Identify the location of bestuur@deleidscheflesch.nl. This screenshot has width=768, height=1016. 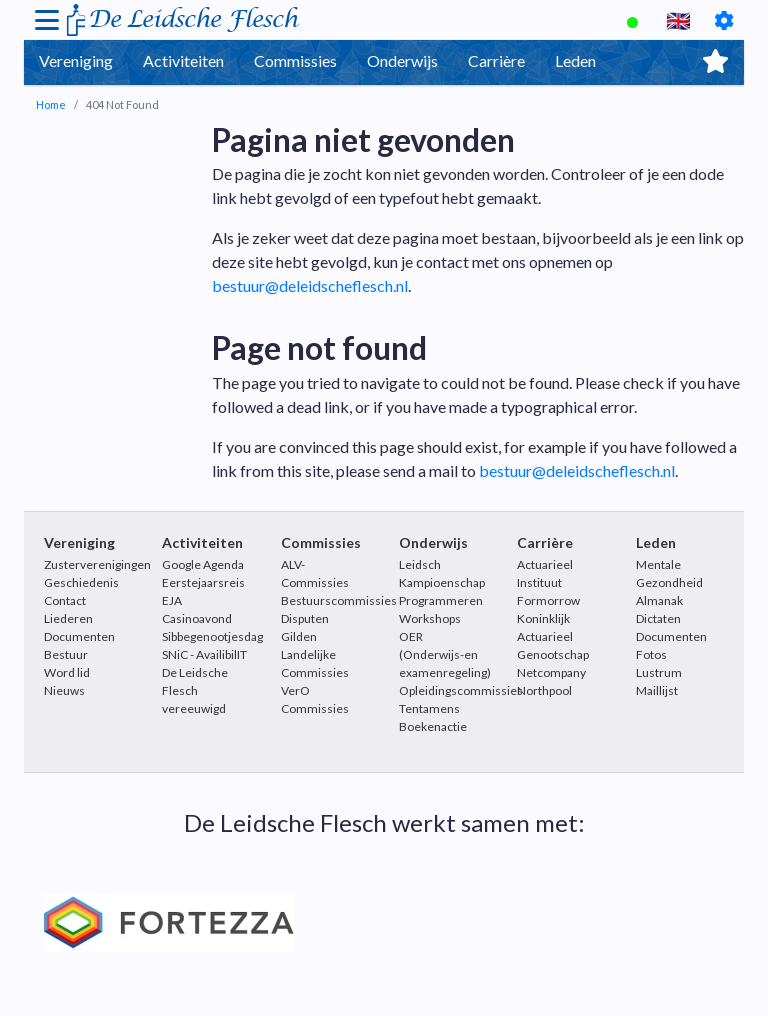
(310, 285).